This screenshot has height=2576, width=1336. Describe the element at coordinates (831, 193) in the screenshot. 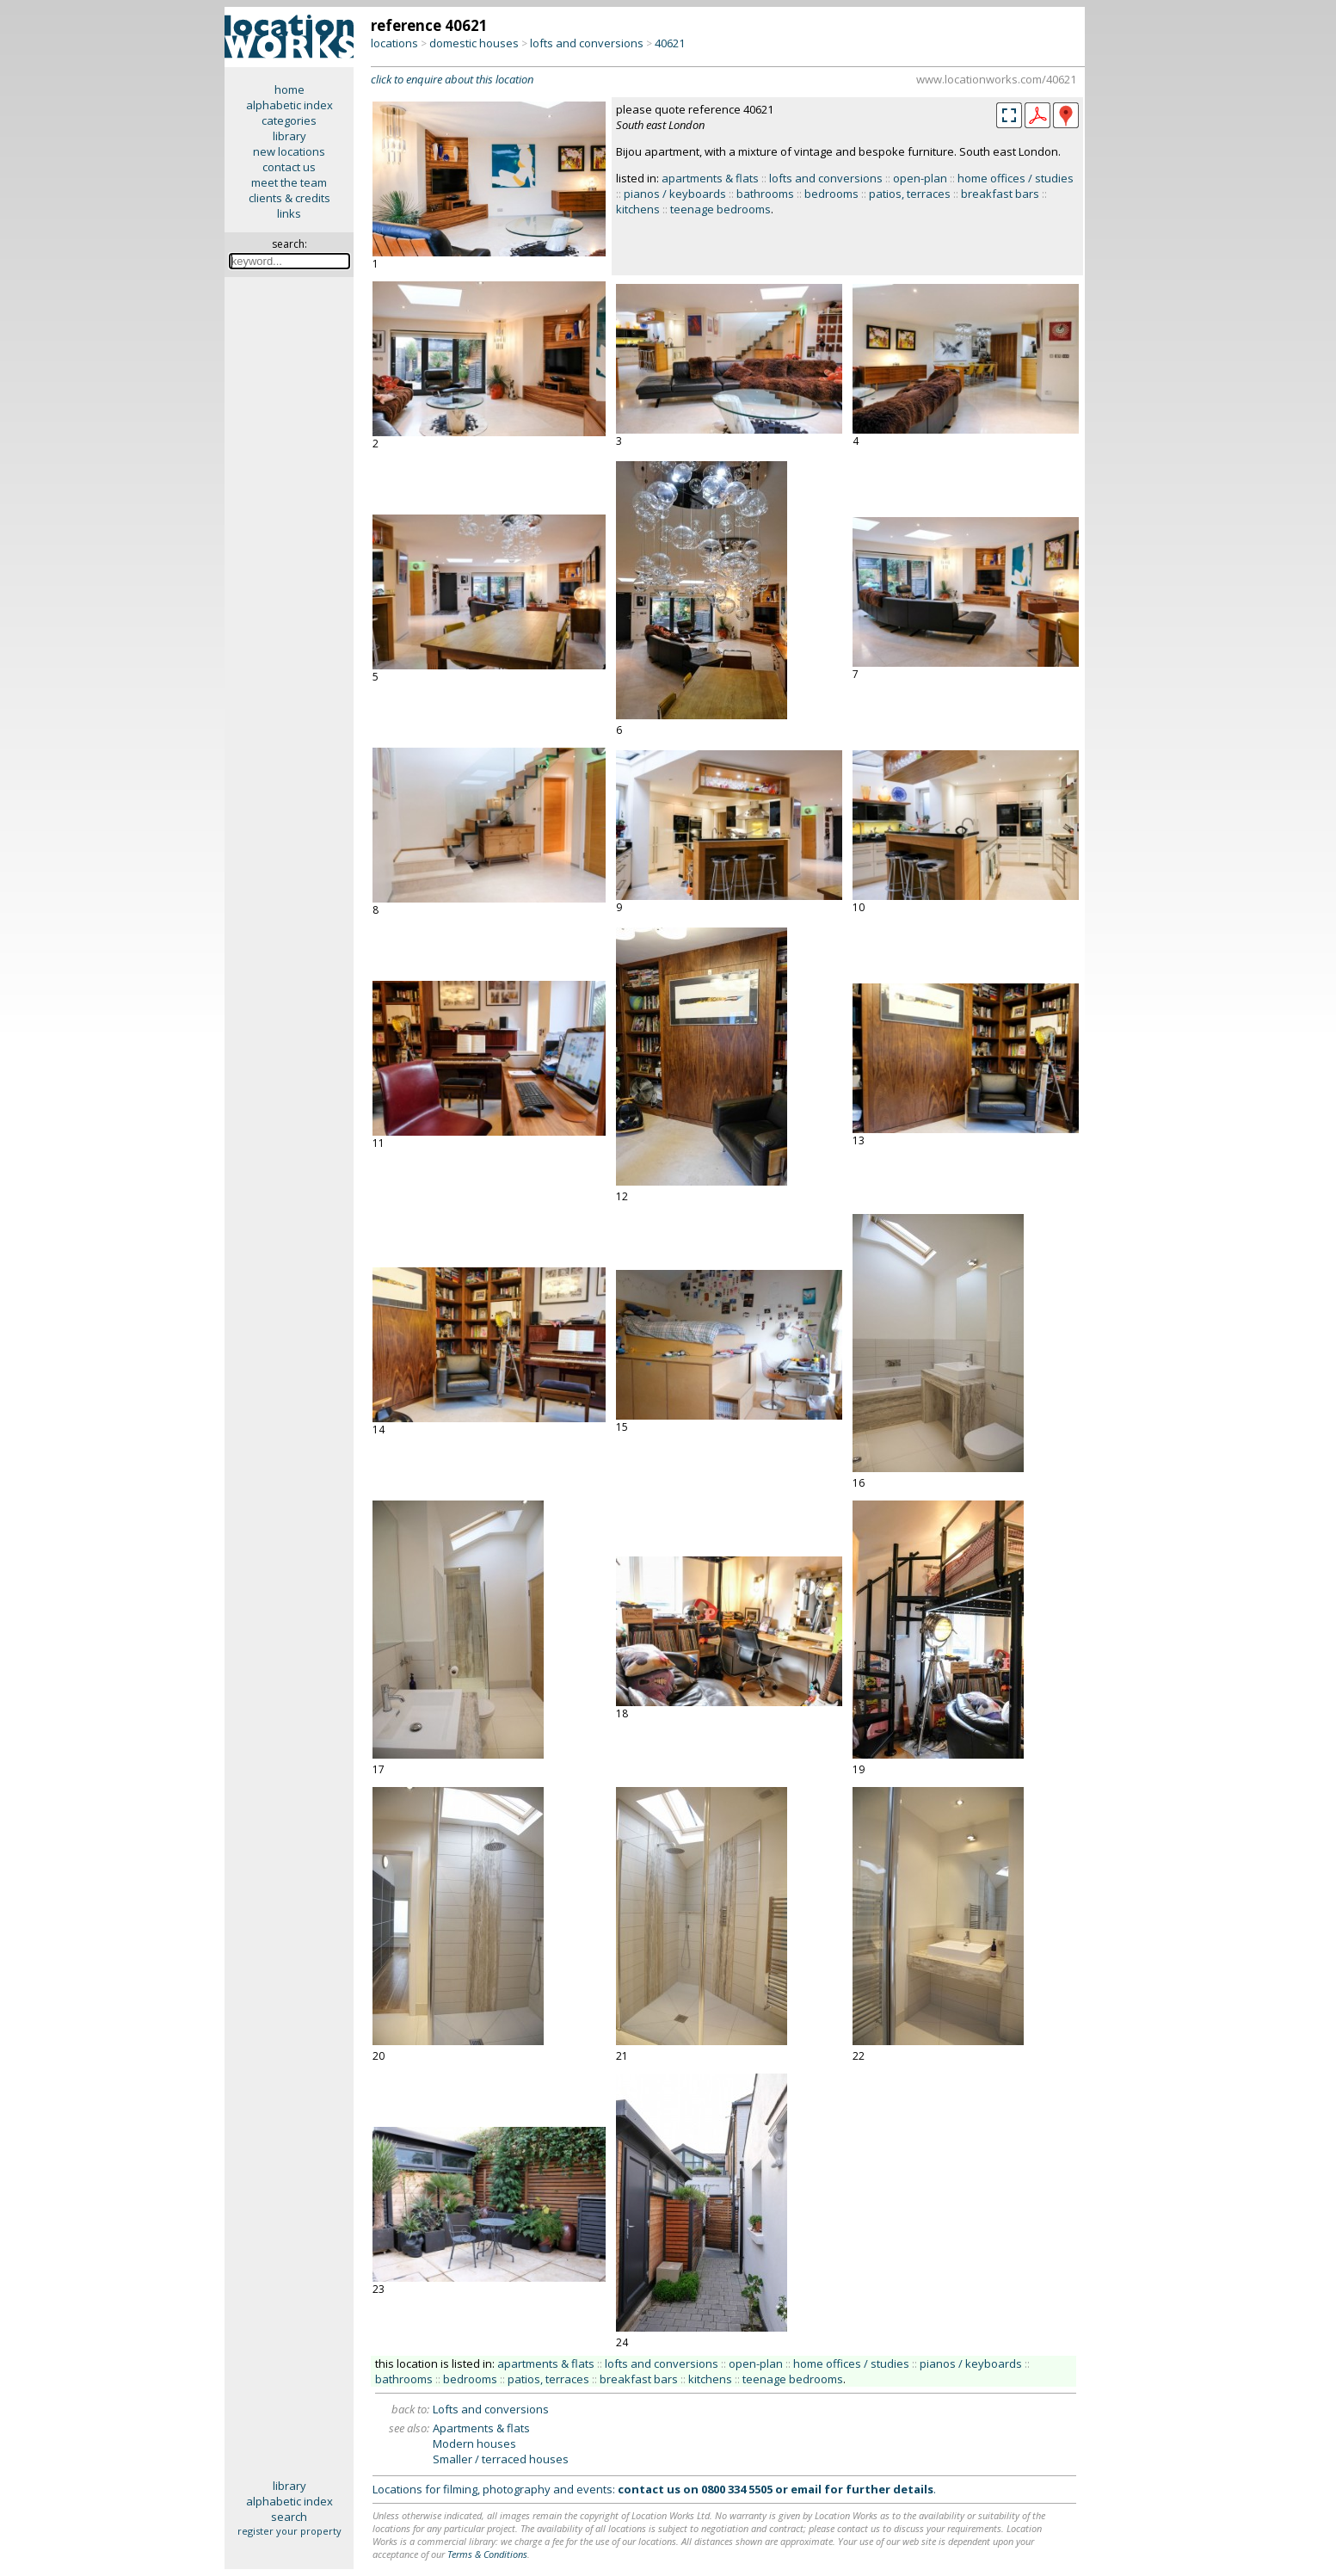

I see `bedrooms` at that location.